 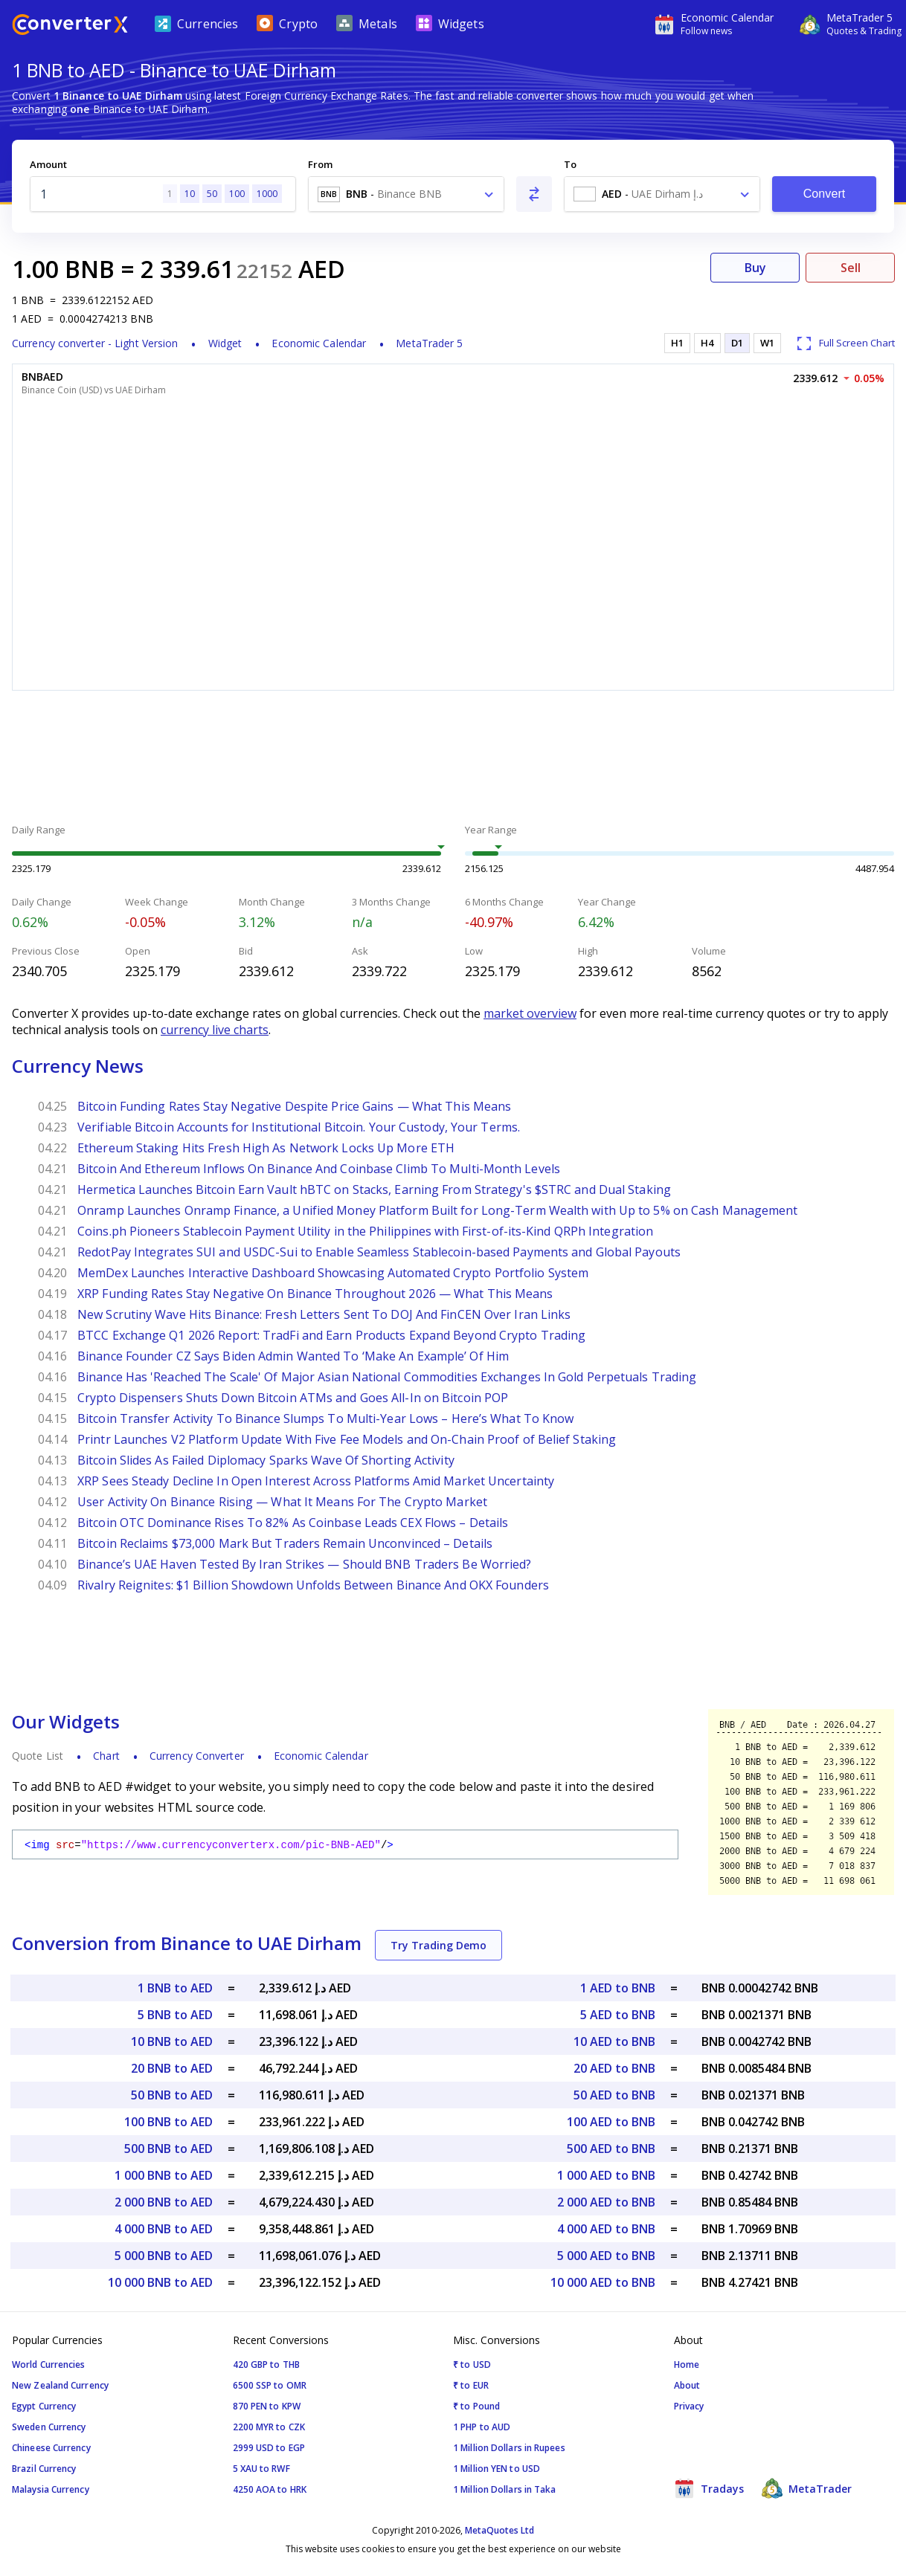 What do you see at coordinates (324, 1314) in the screenshot?
I see `New Scrutiny Wave Hits Binance: Fresh Letters Sent To DOJ And FinCEN Over Iran Links` at bounding box center [324, 1314].